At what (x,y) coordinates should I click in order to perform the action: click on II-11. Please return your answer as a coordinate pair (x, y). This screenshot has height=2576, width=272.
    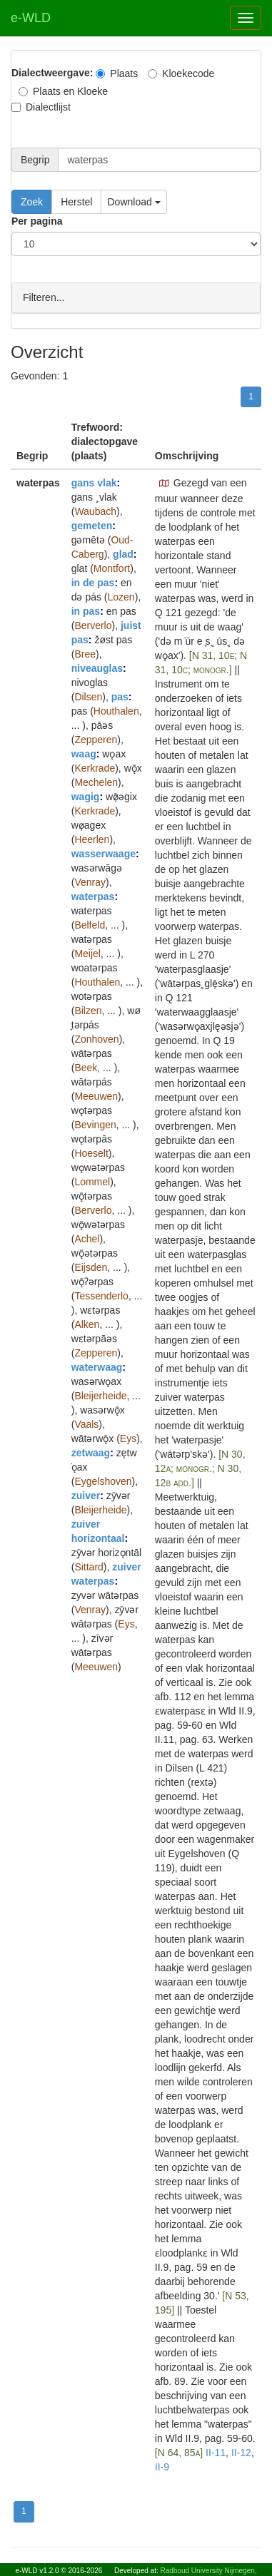
    Looking at the image, I should click on (216, 2452).